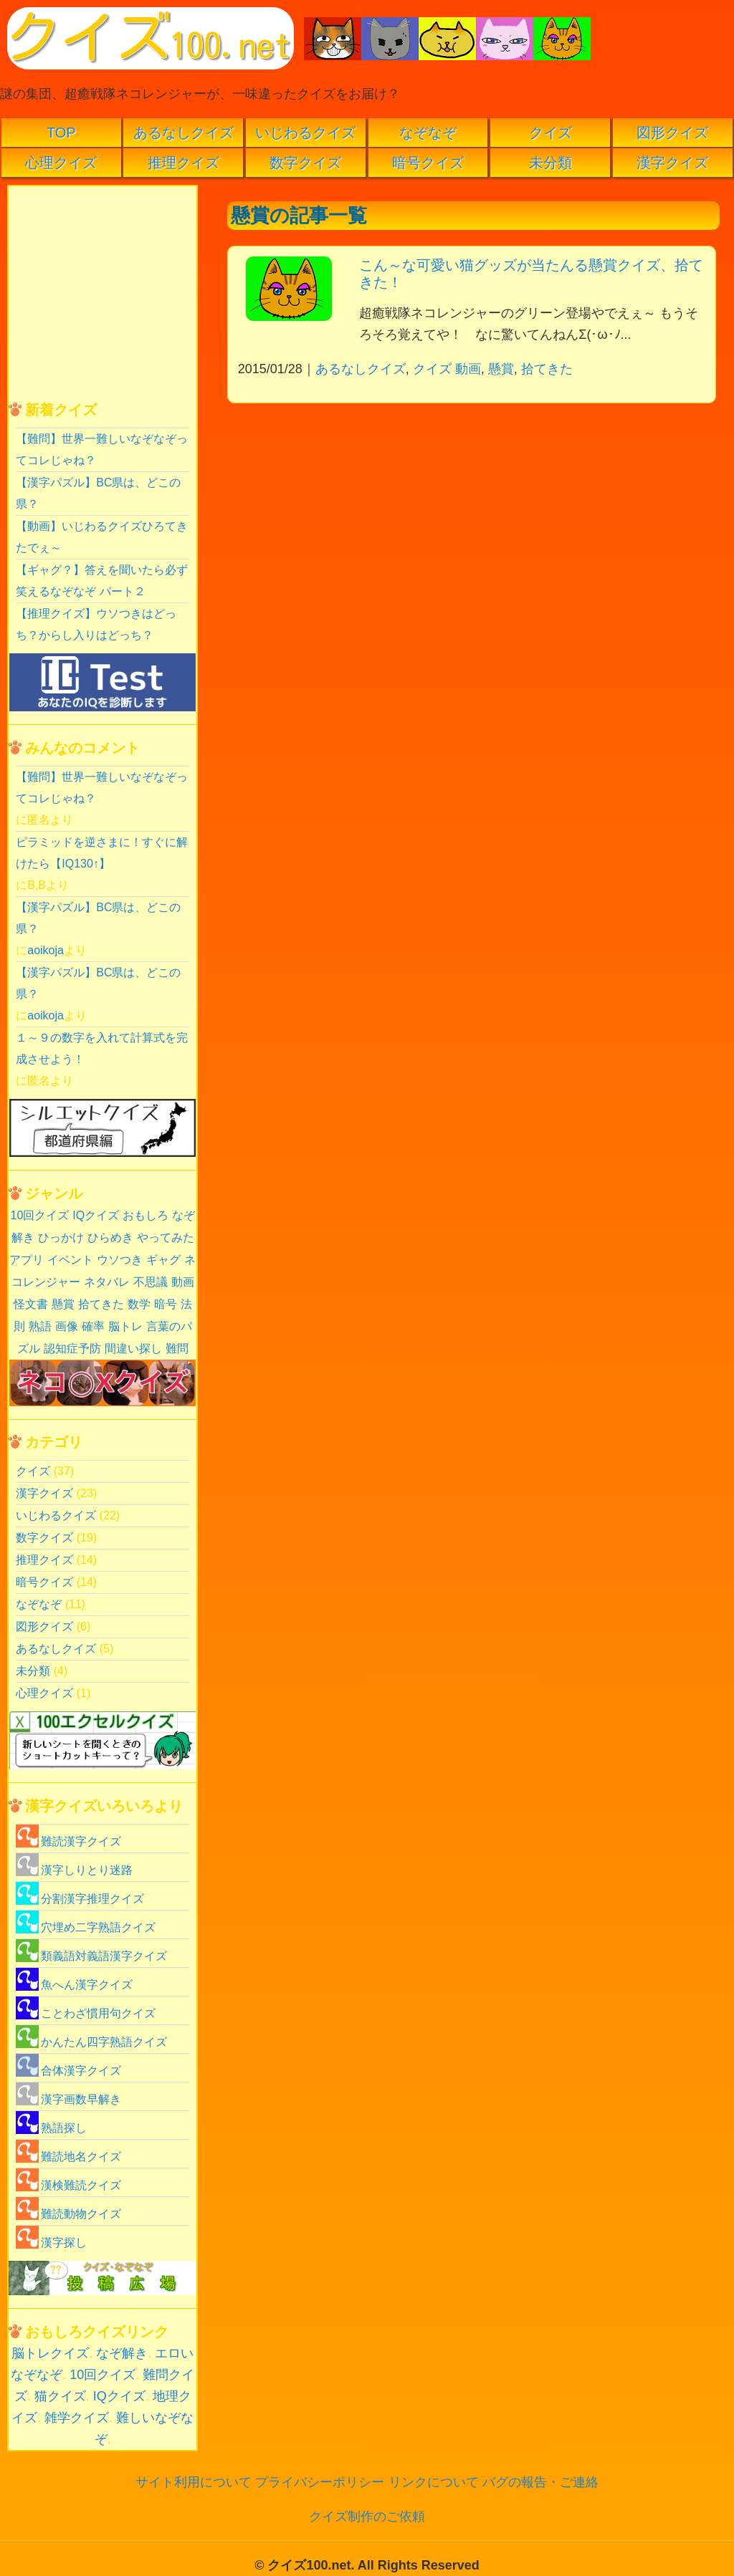 This screenshot has width=734, height=2576. Describe the element at coordinates (305, 132) in the screenshot. I see `いじわるクイズ` at that location.